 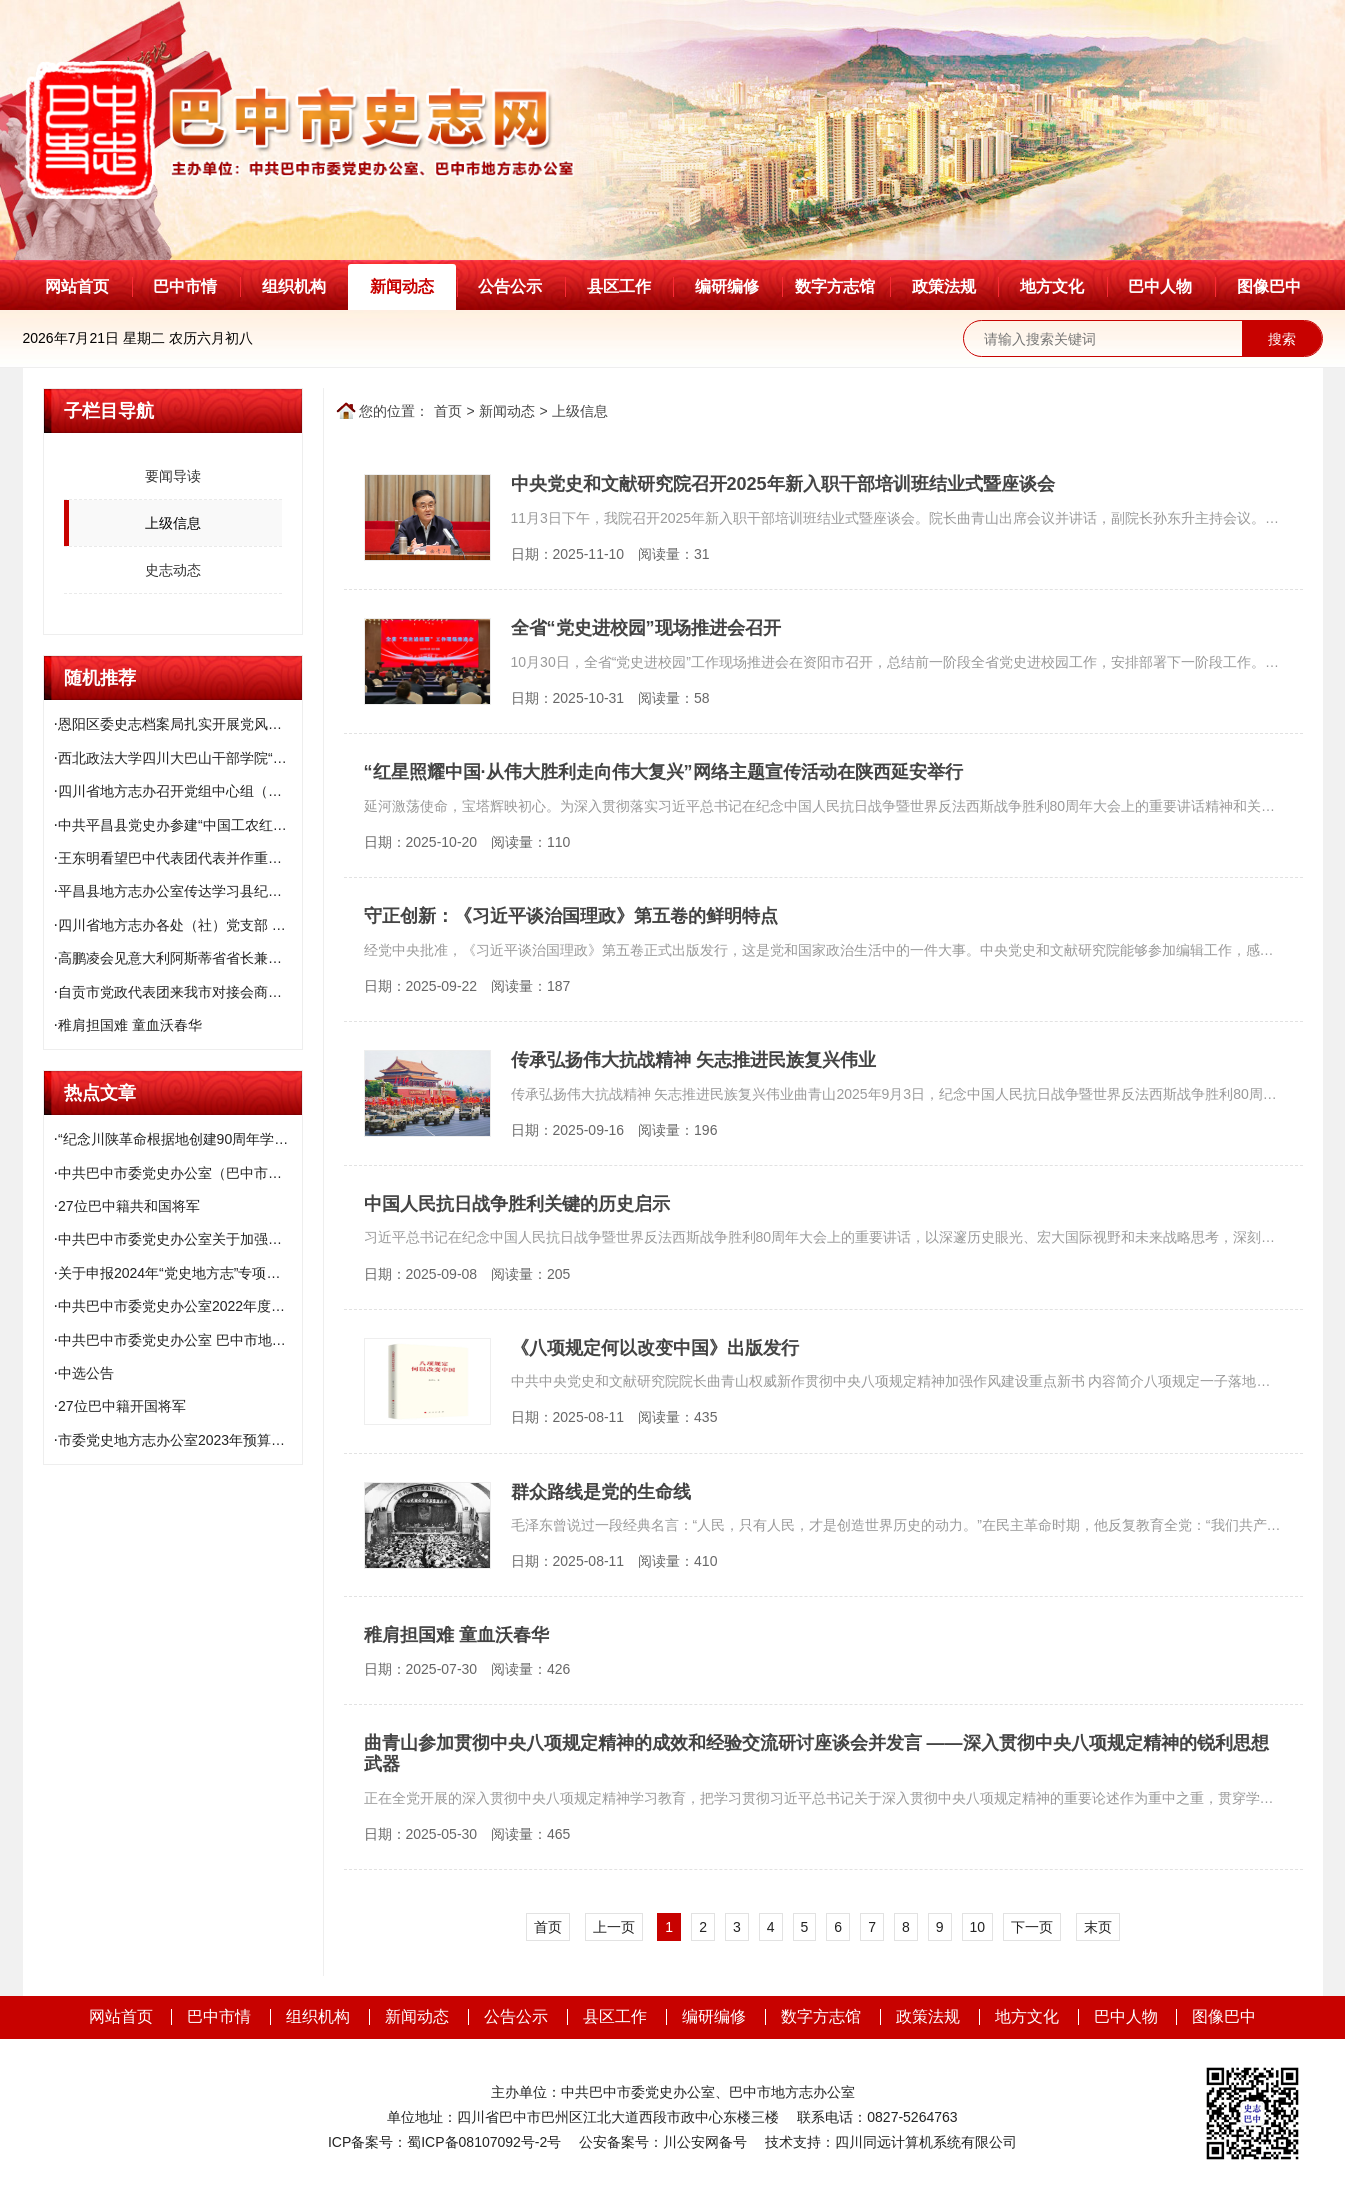 What do you see at coordinates (180, 858) in the screenshot?
I see `王东明看望巴中代表团代表并作重要指示` at bounding box center [180, 858].